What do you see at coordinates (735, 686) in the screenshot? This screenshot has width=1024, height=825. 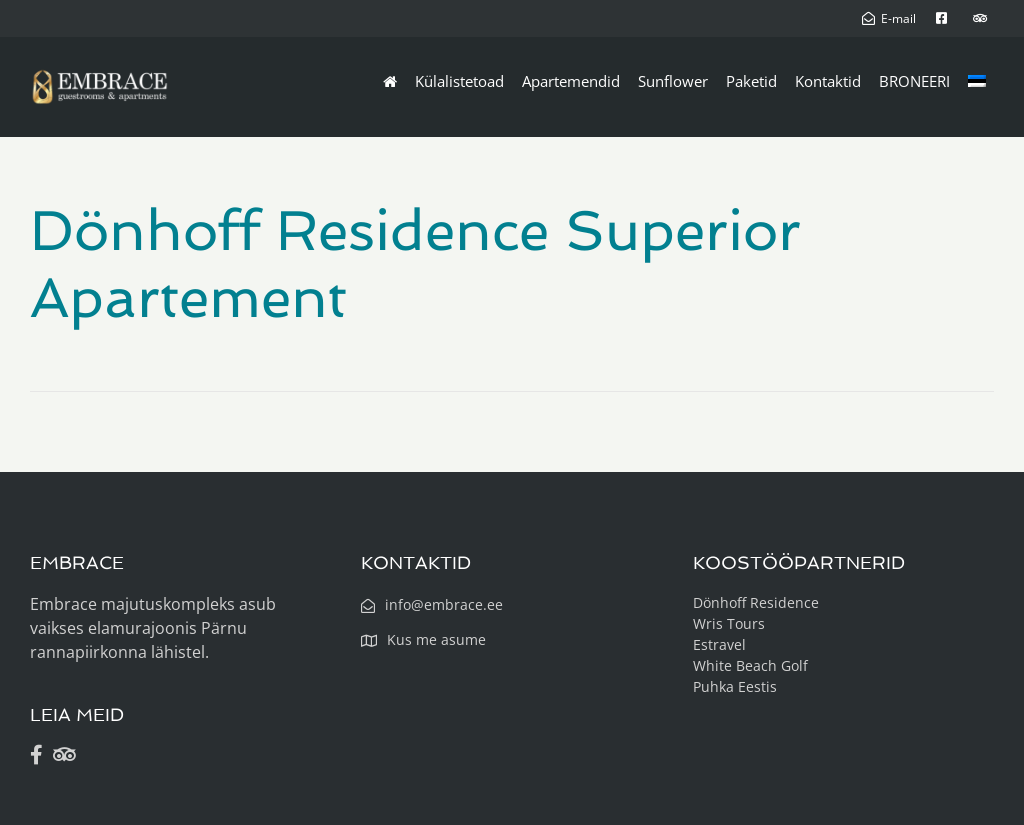 I see `Puhka Eestis` at bounding box center [735, 686].